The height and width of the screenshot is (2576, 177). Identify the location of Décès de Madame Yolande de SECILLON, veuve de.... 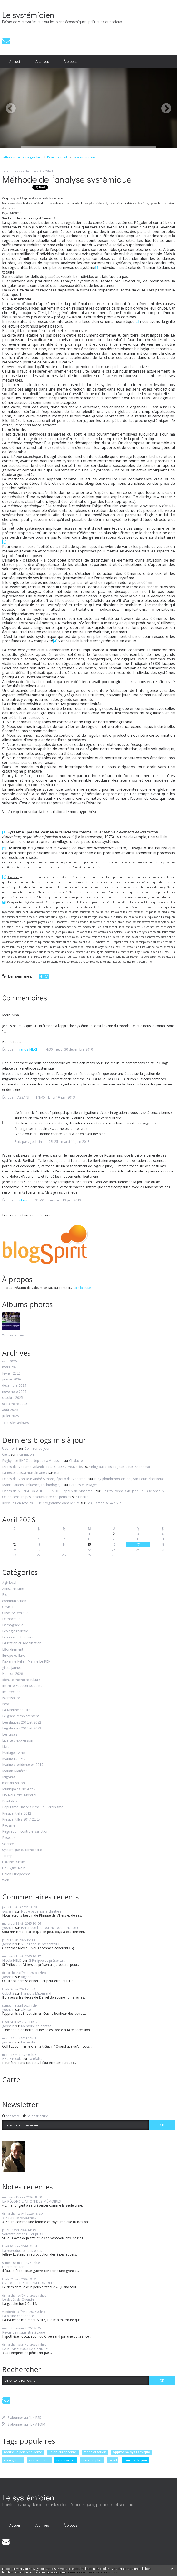
(43, 1466).